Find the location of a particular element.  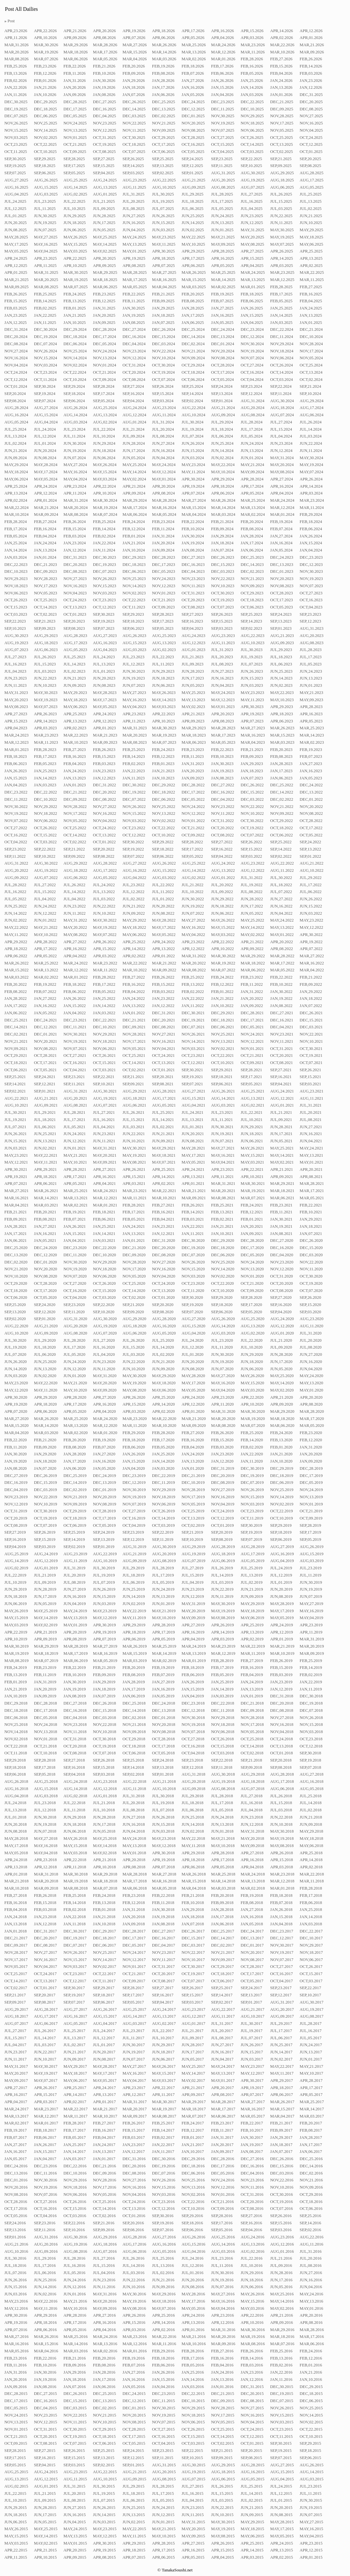

AUG,02.2025 is located at coordinates (75, 194).